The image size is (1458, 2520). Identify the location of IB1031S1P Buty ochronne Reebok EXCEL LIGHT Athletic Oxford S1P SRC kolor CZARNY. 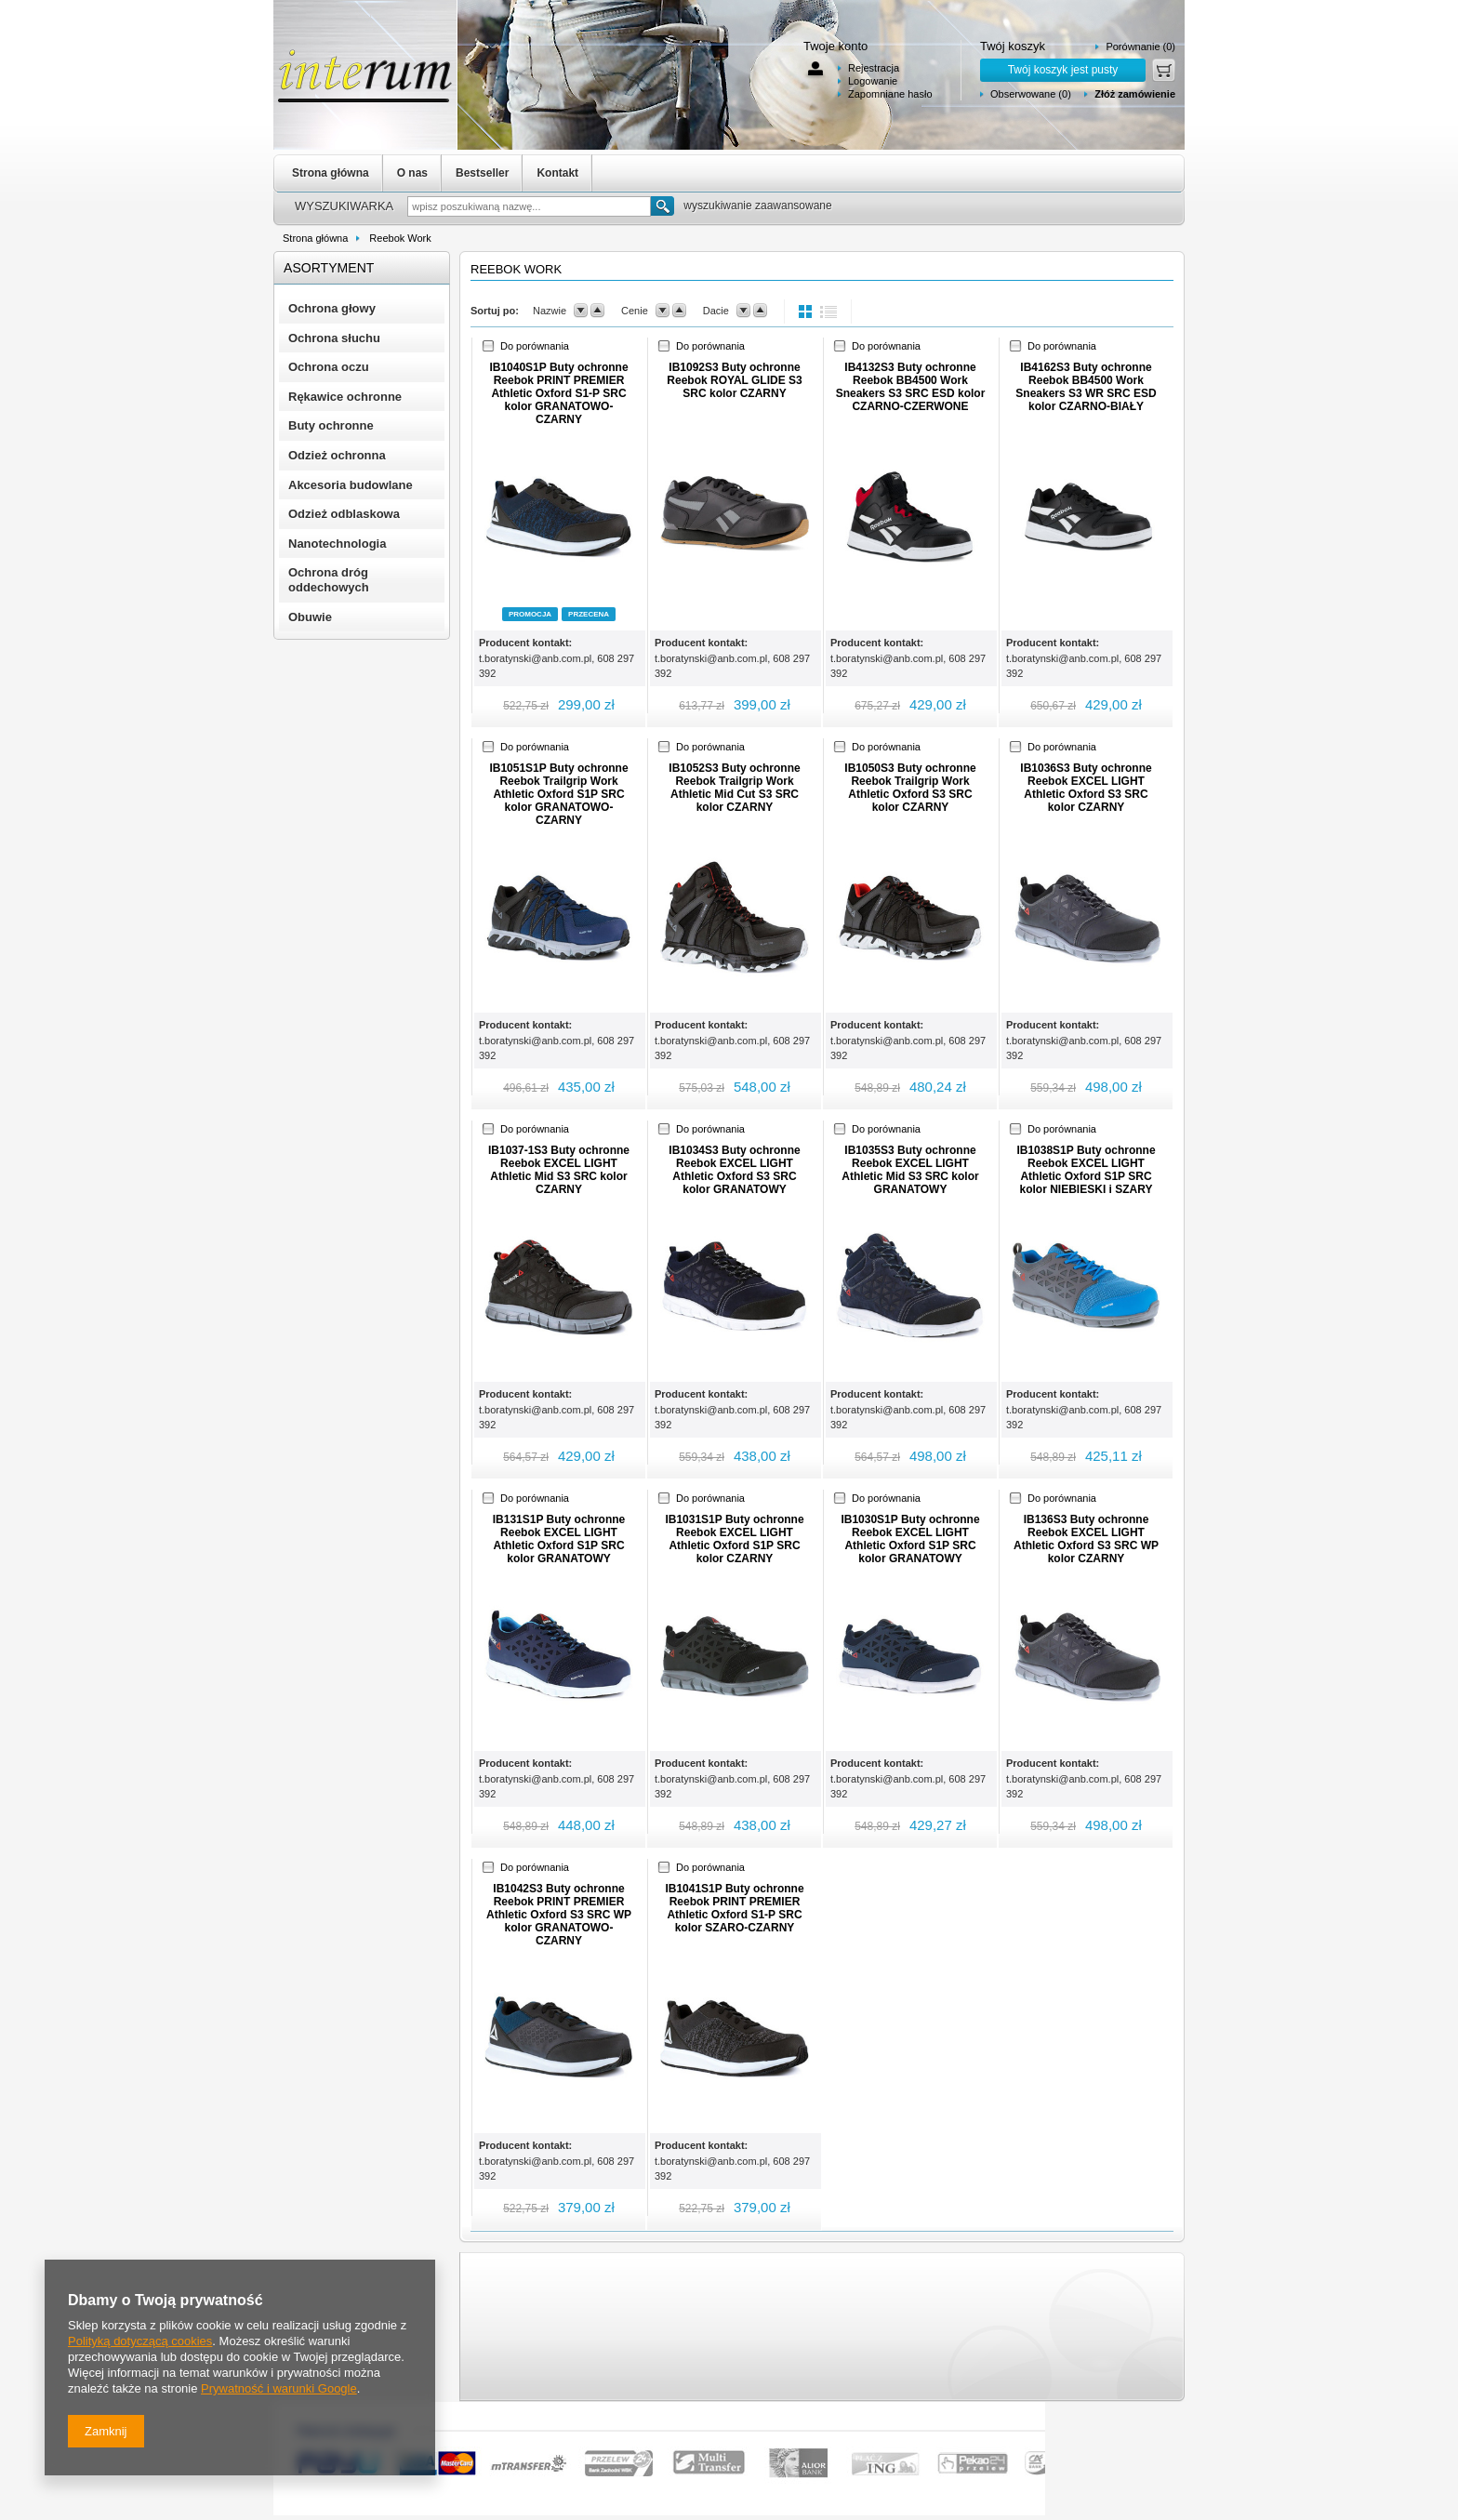
(734, 1539).